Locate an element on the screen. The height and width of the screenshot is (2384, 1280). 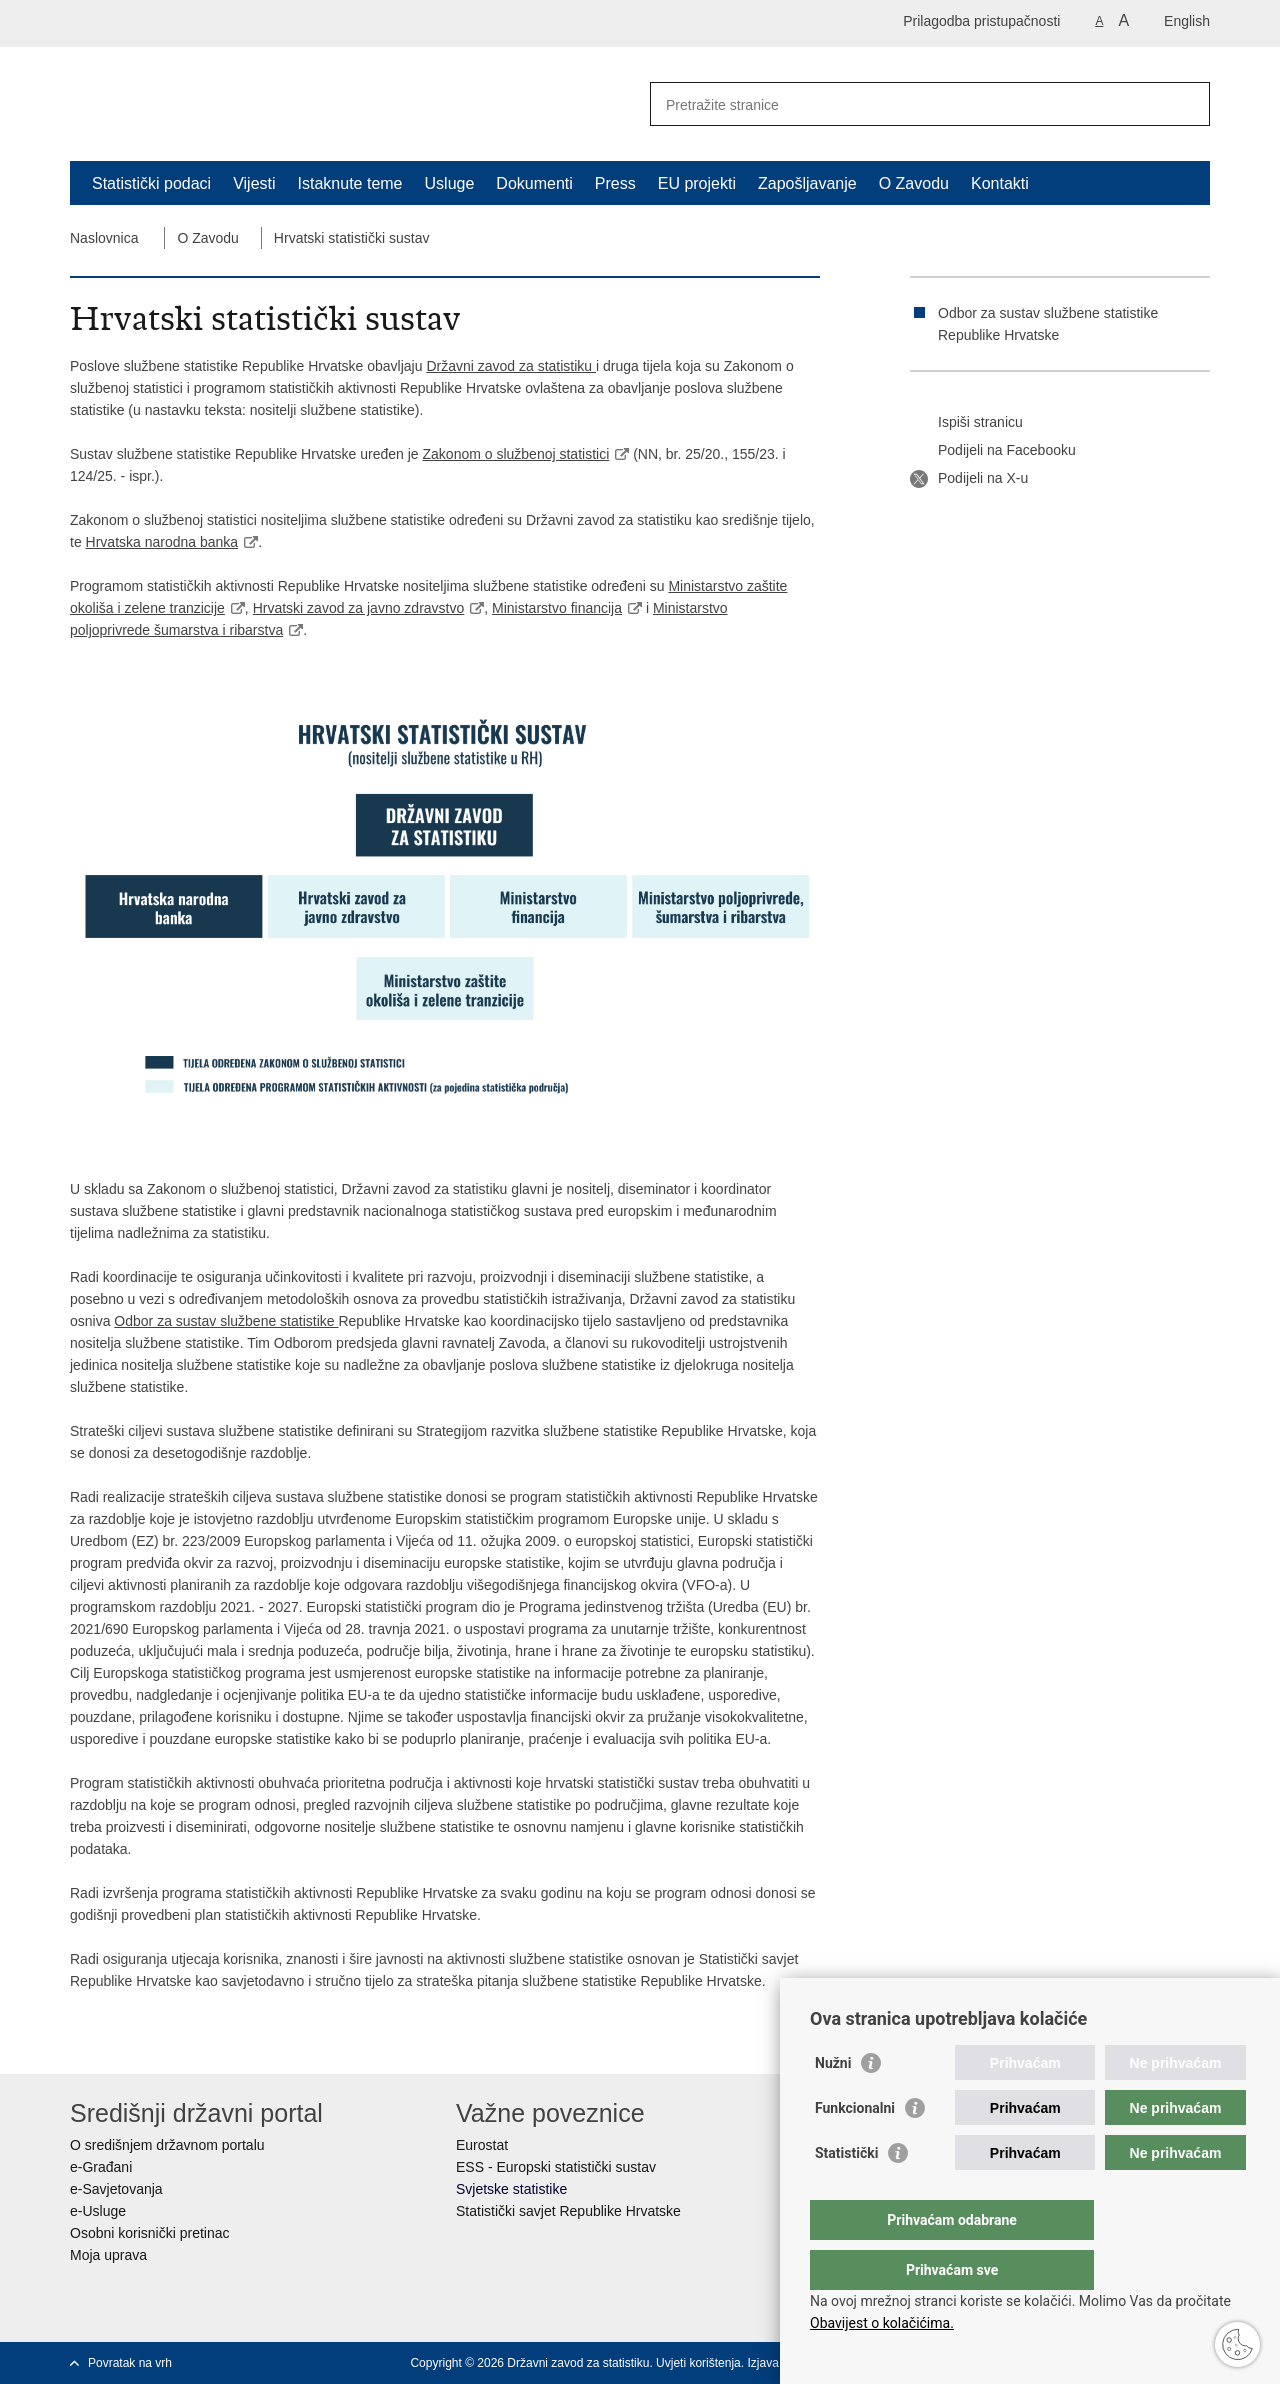
English is located at coordinates (1187, 21).